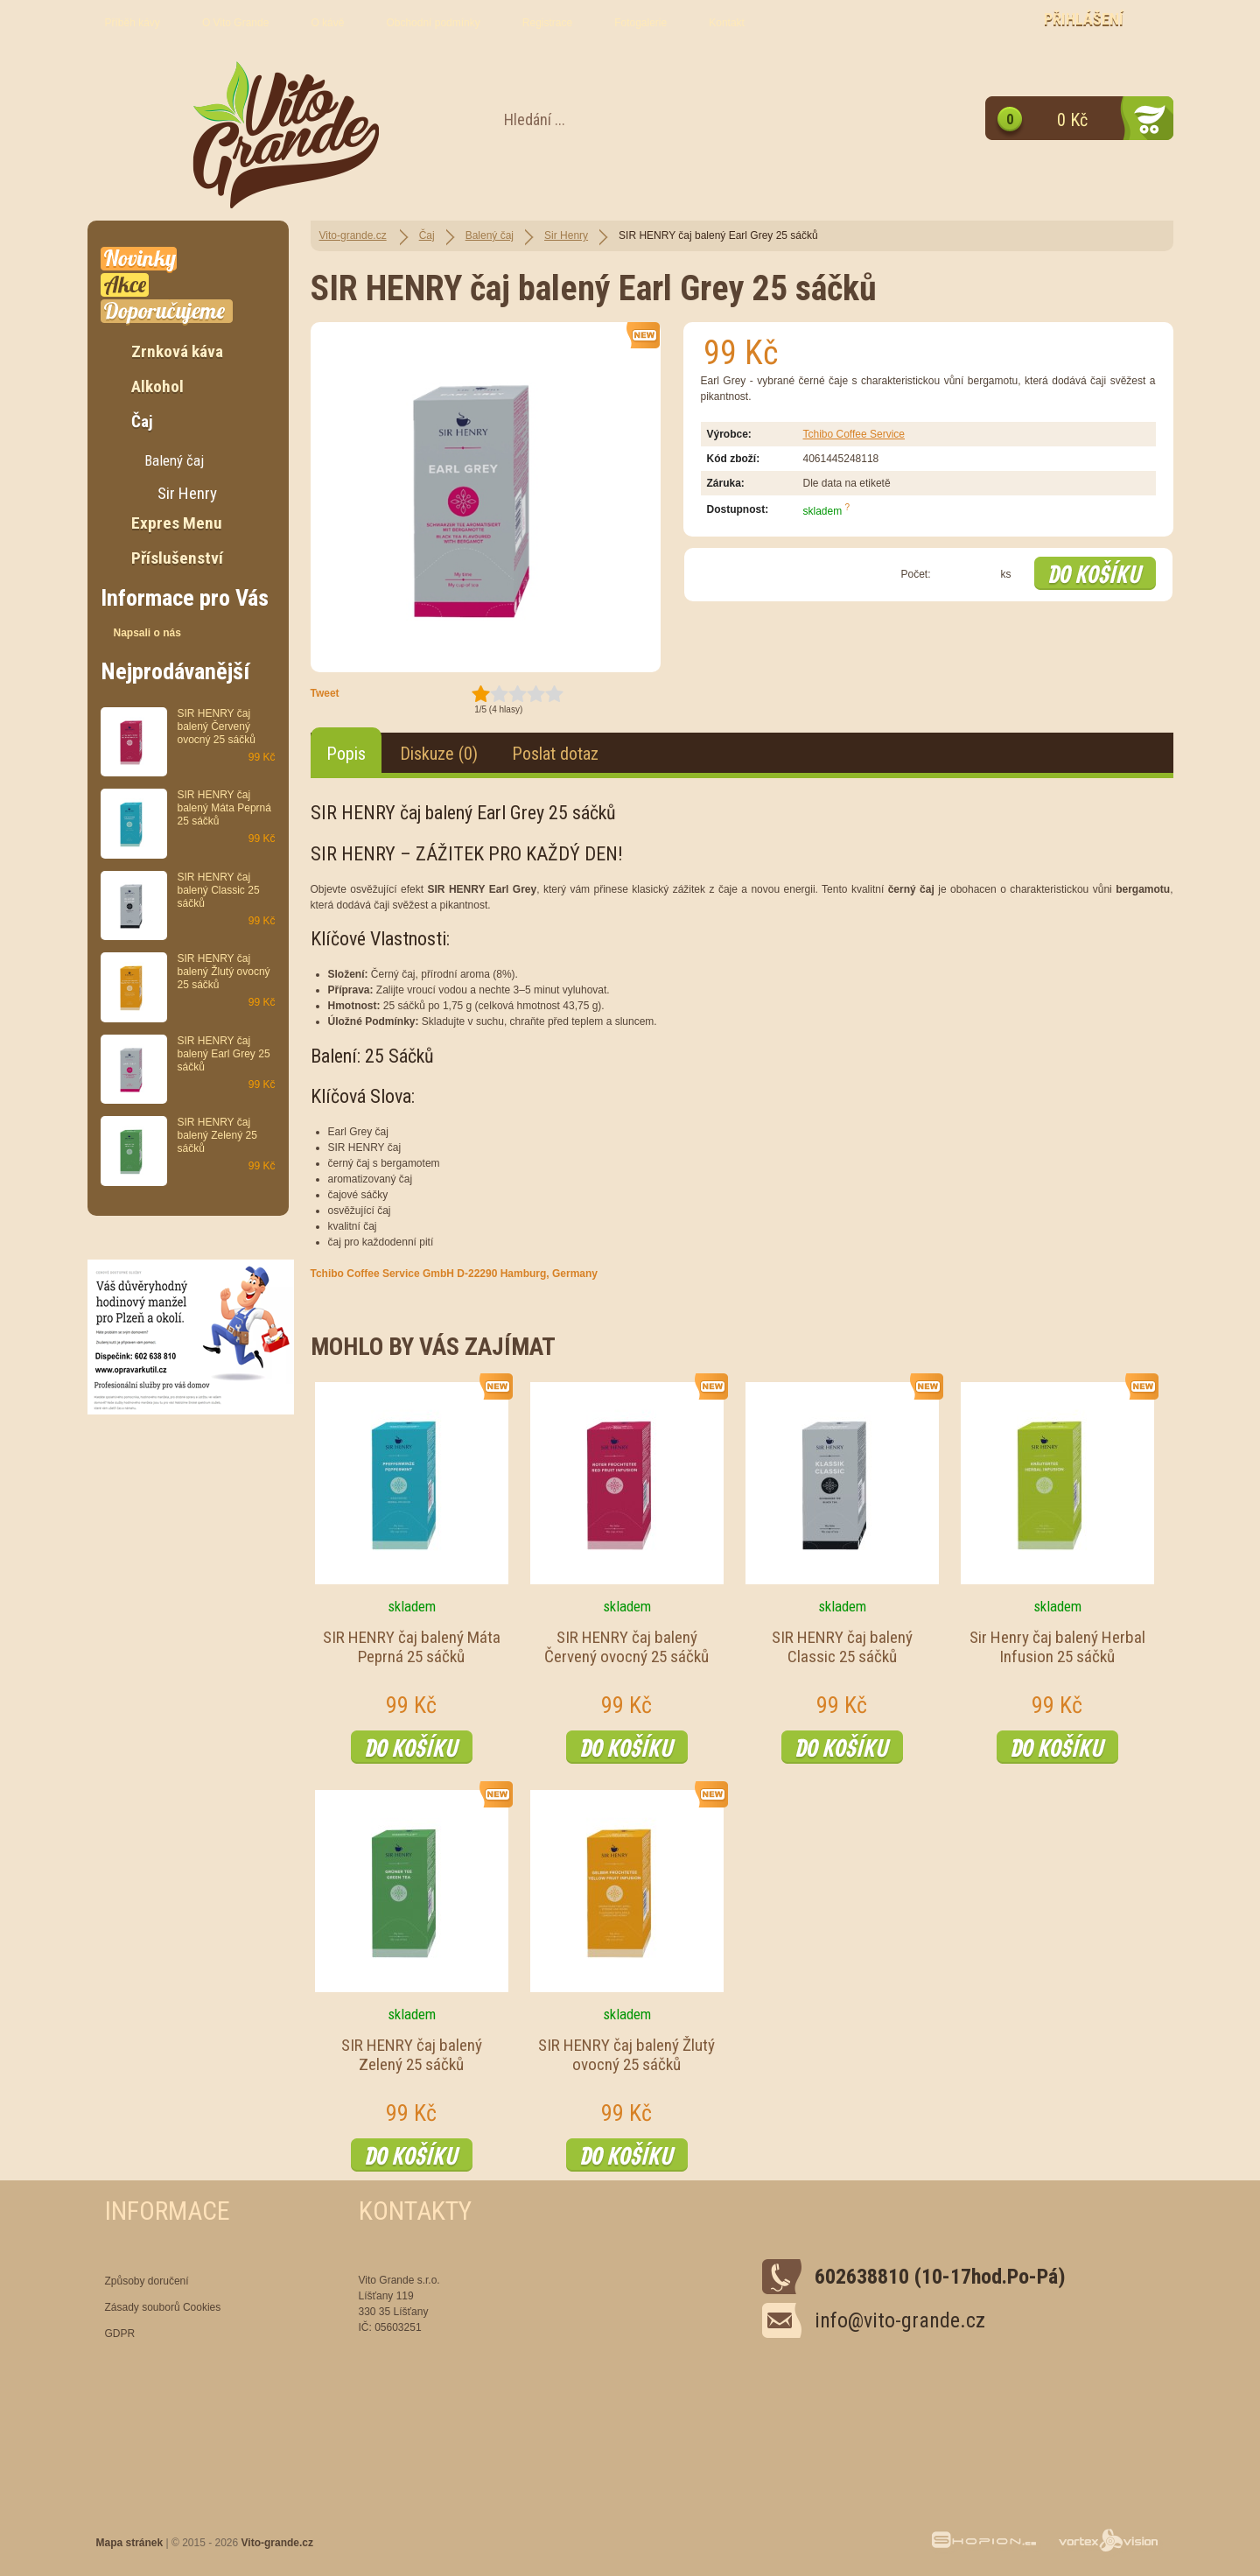 Image resolution: width=1260 pixels, height=2576 pixels. What do you see at coordinates (547, 23) in the screenshot?
I see `Registrace` at bounding box center [547, 23].